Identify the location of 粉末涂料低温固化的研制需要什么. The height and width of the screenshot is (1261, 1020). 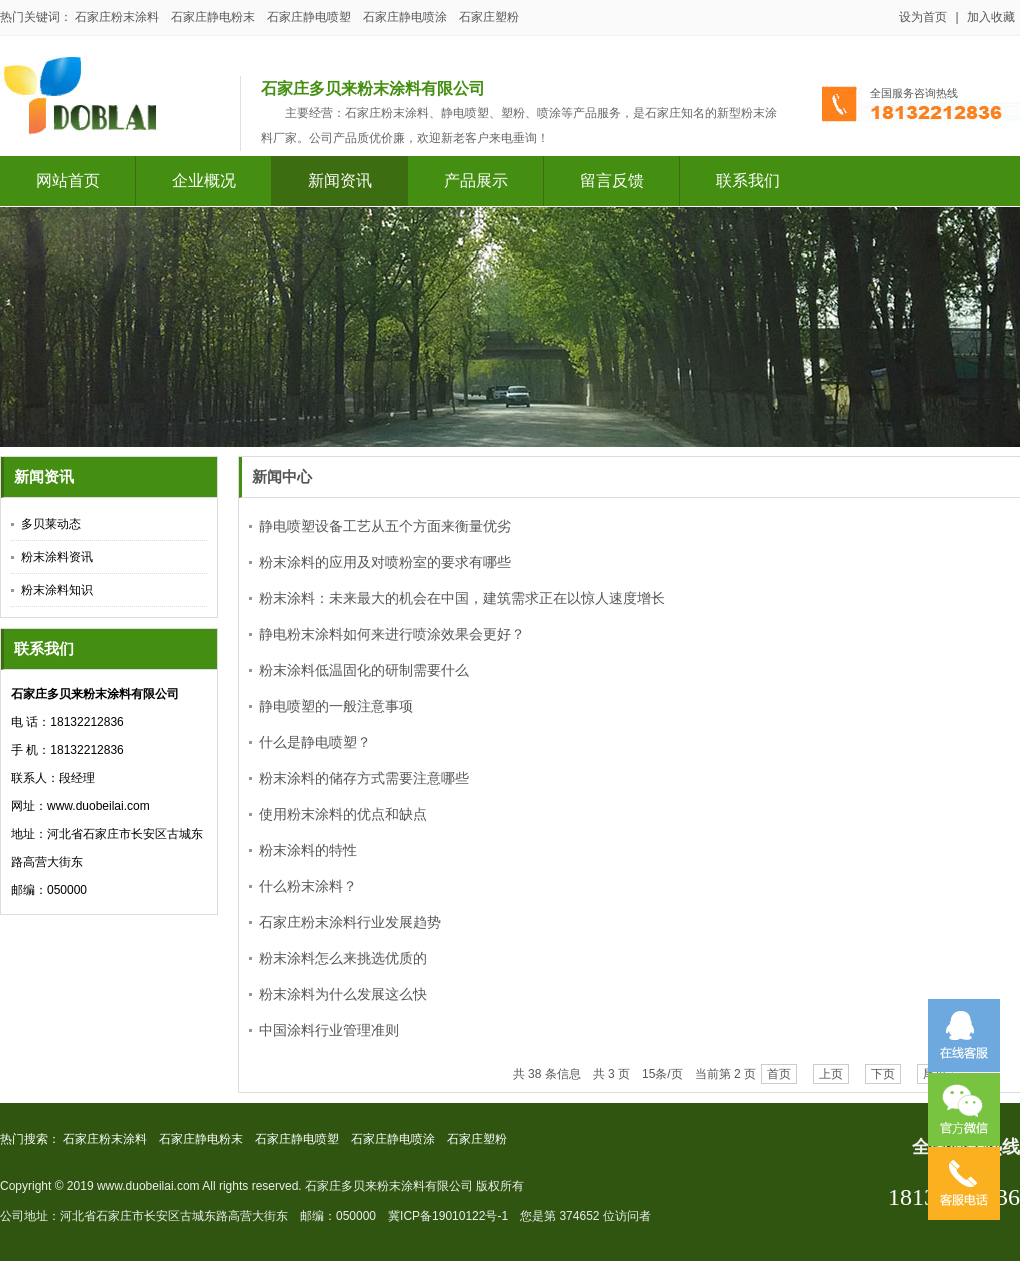
(364, 675).